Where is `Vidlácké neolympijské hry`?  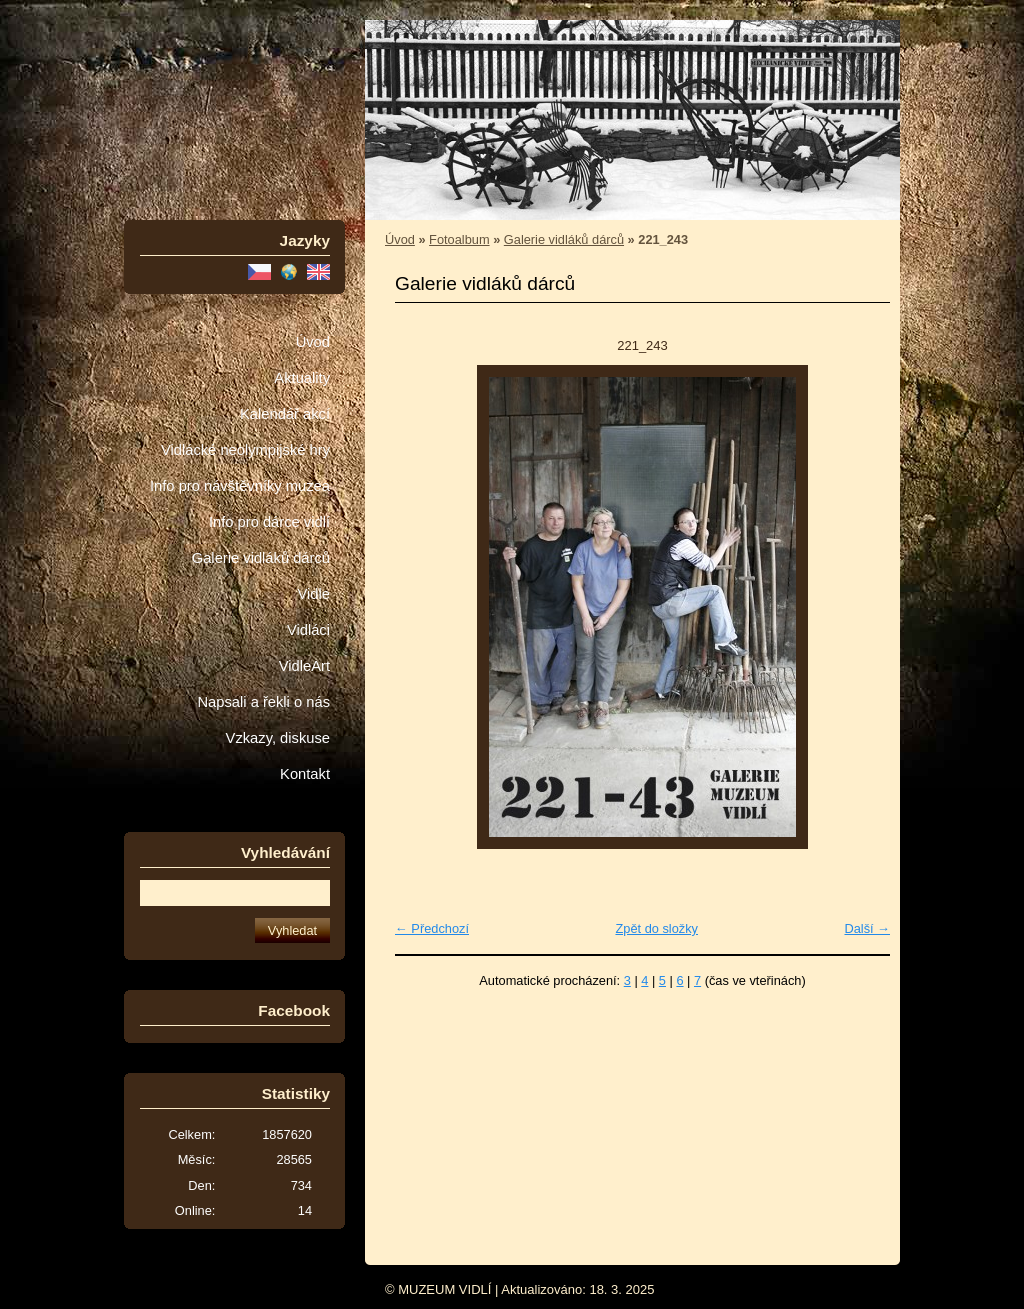
Vidlácké neolympijské hry is located at coordinates (245, 450).